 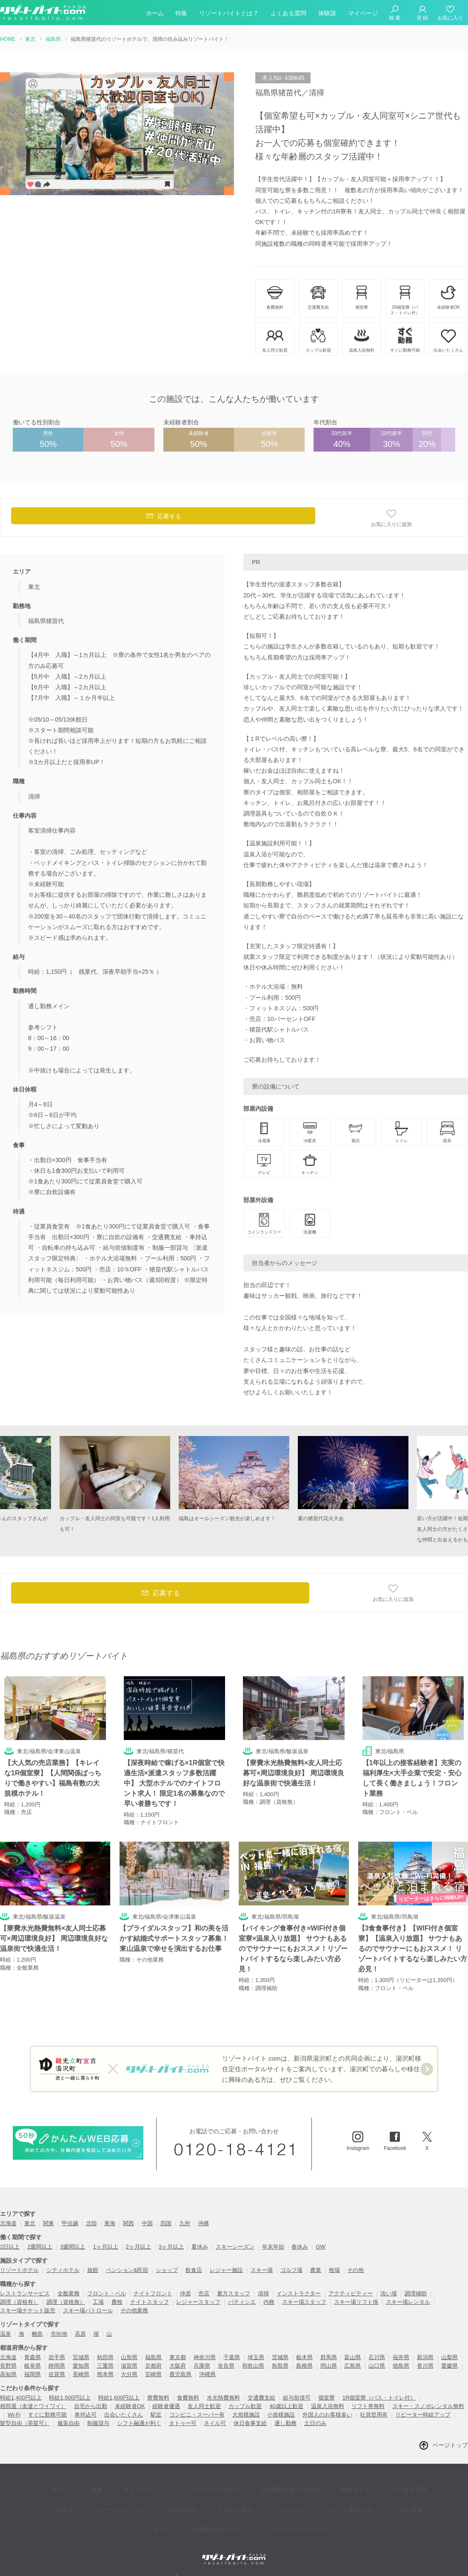 What do you see at coordinates (280, 2358) in the screenshot?
I see `茨城県` at bounding box center [280, 2358].